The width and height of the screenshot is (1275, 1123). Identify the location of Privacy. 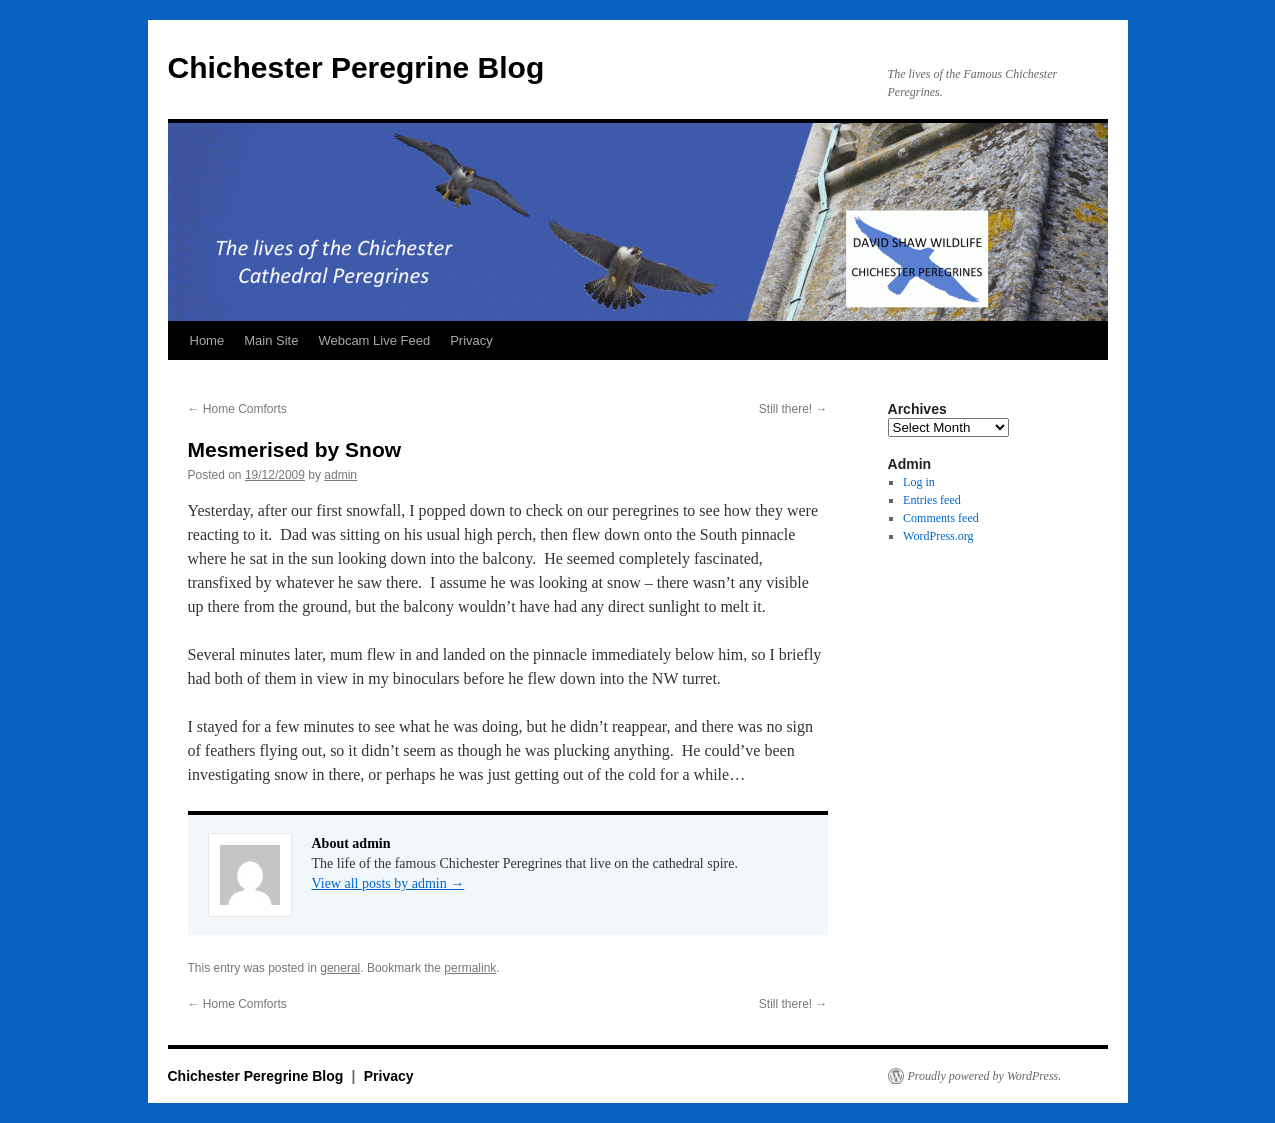
(471, 340).